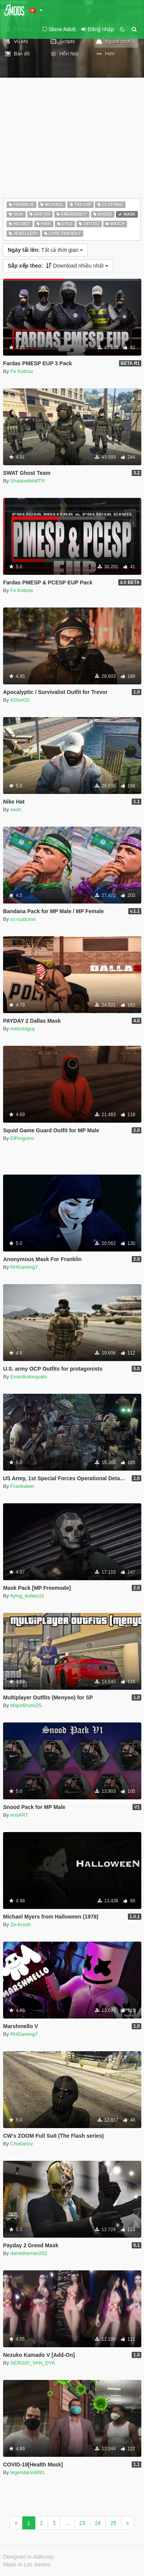  What do you see at coordinates (24, 1267) in the screenshot?
I see `RHGaming7` at bounding box center [24, 1267].